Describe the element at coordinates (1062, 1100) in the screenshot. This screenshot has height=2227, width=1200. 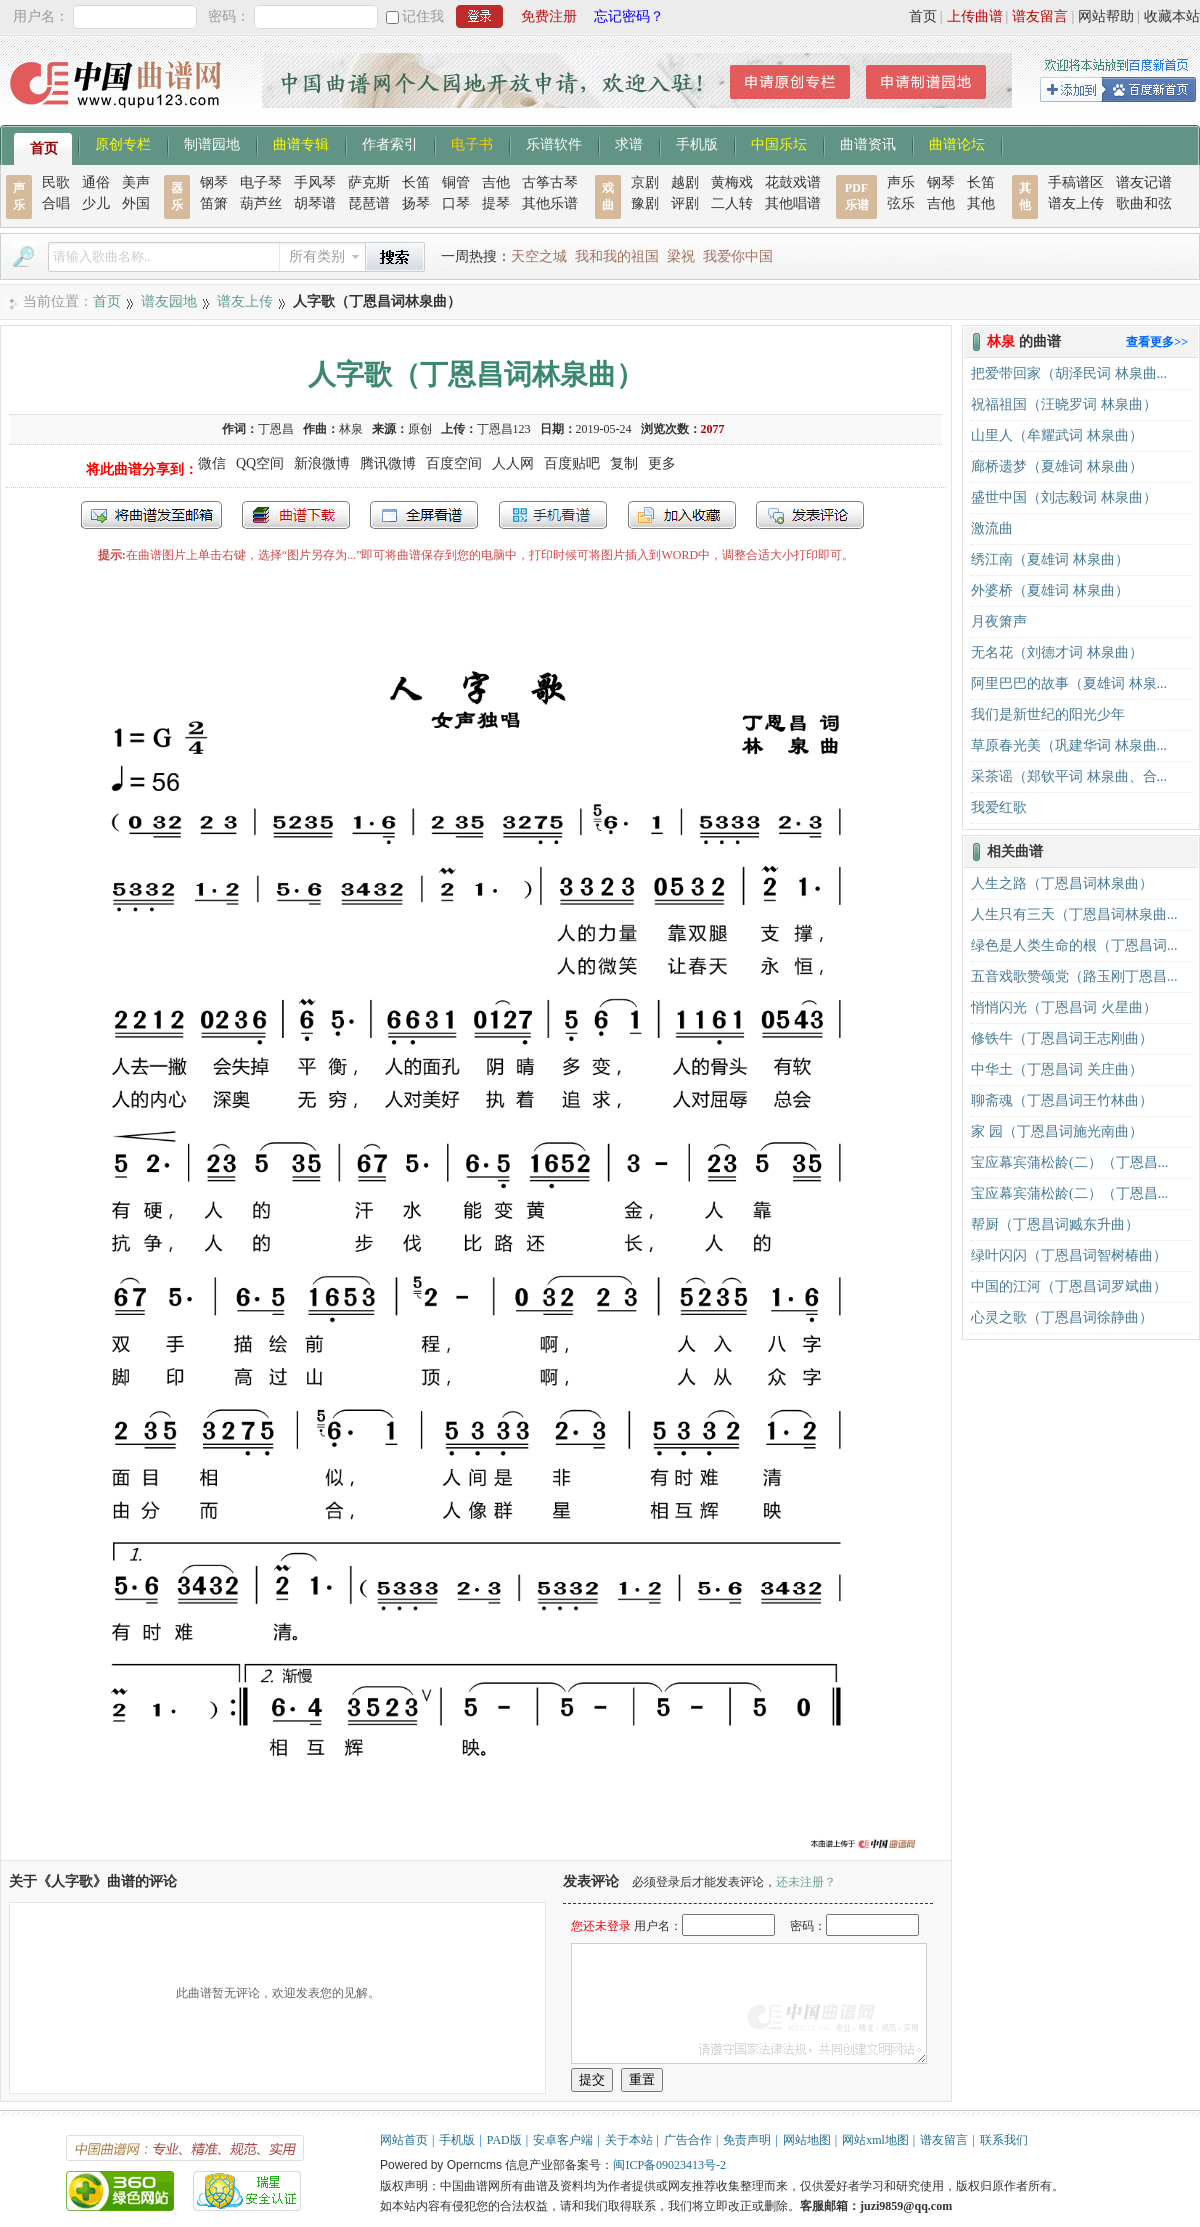
I see `聊斋魂（丁恩昌词王竹林曲）` at that location.